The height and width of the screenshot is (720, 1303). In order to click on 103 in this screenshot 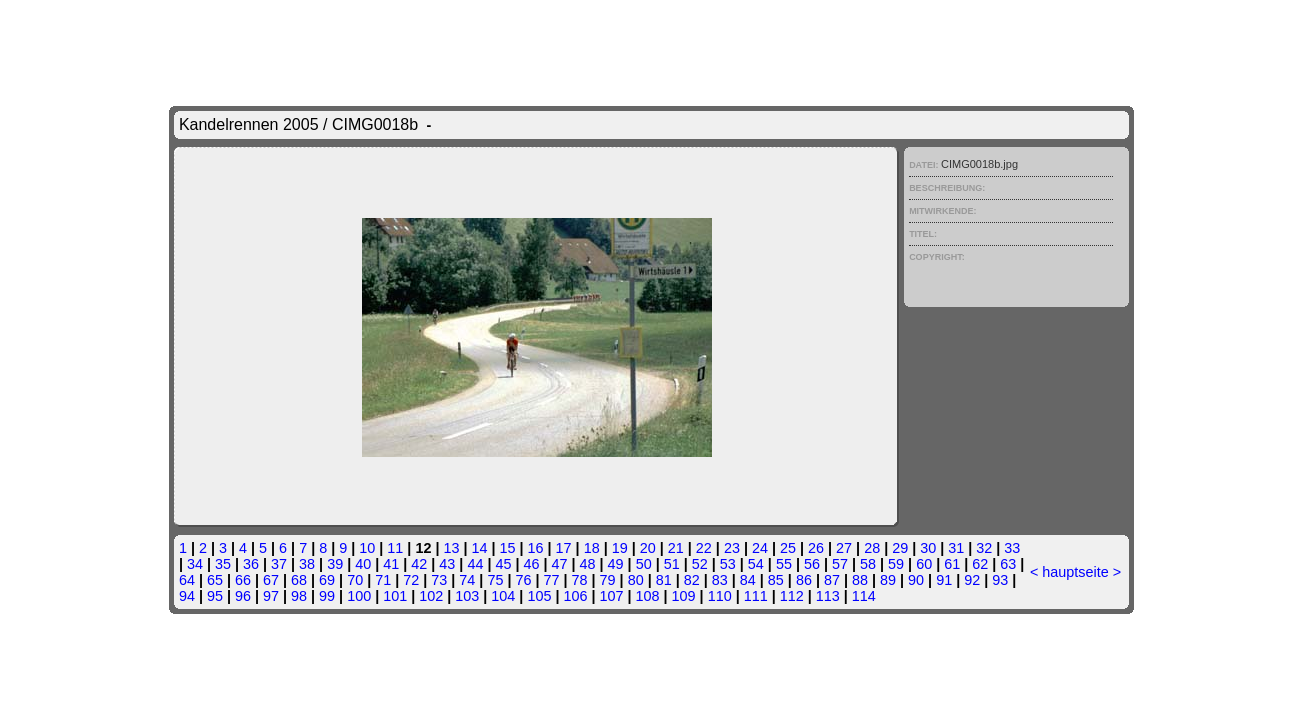, I will do `click(467, 596)`.